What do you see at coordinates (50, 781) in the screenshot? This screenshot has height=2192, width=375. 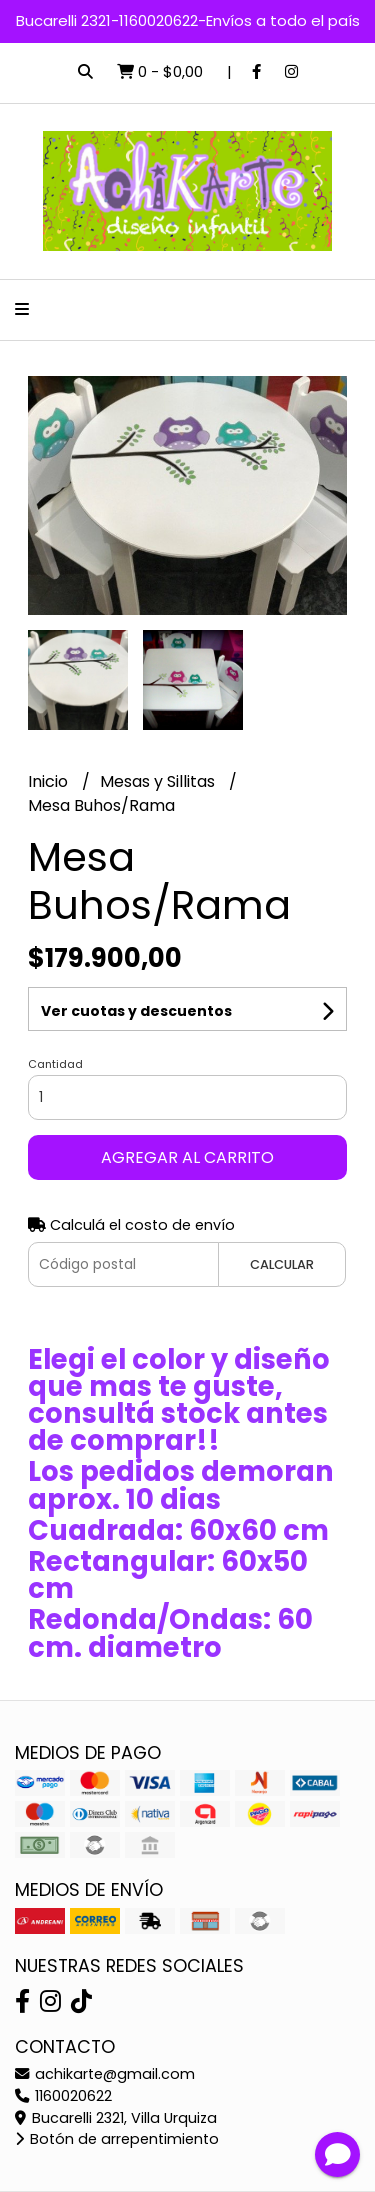 I see `Inicio` at bounding box center [50, 781].